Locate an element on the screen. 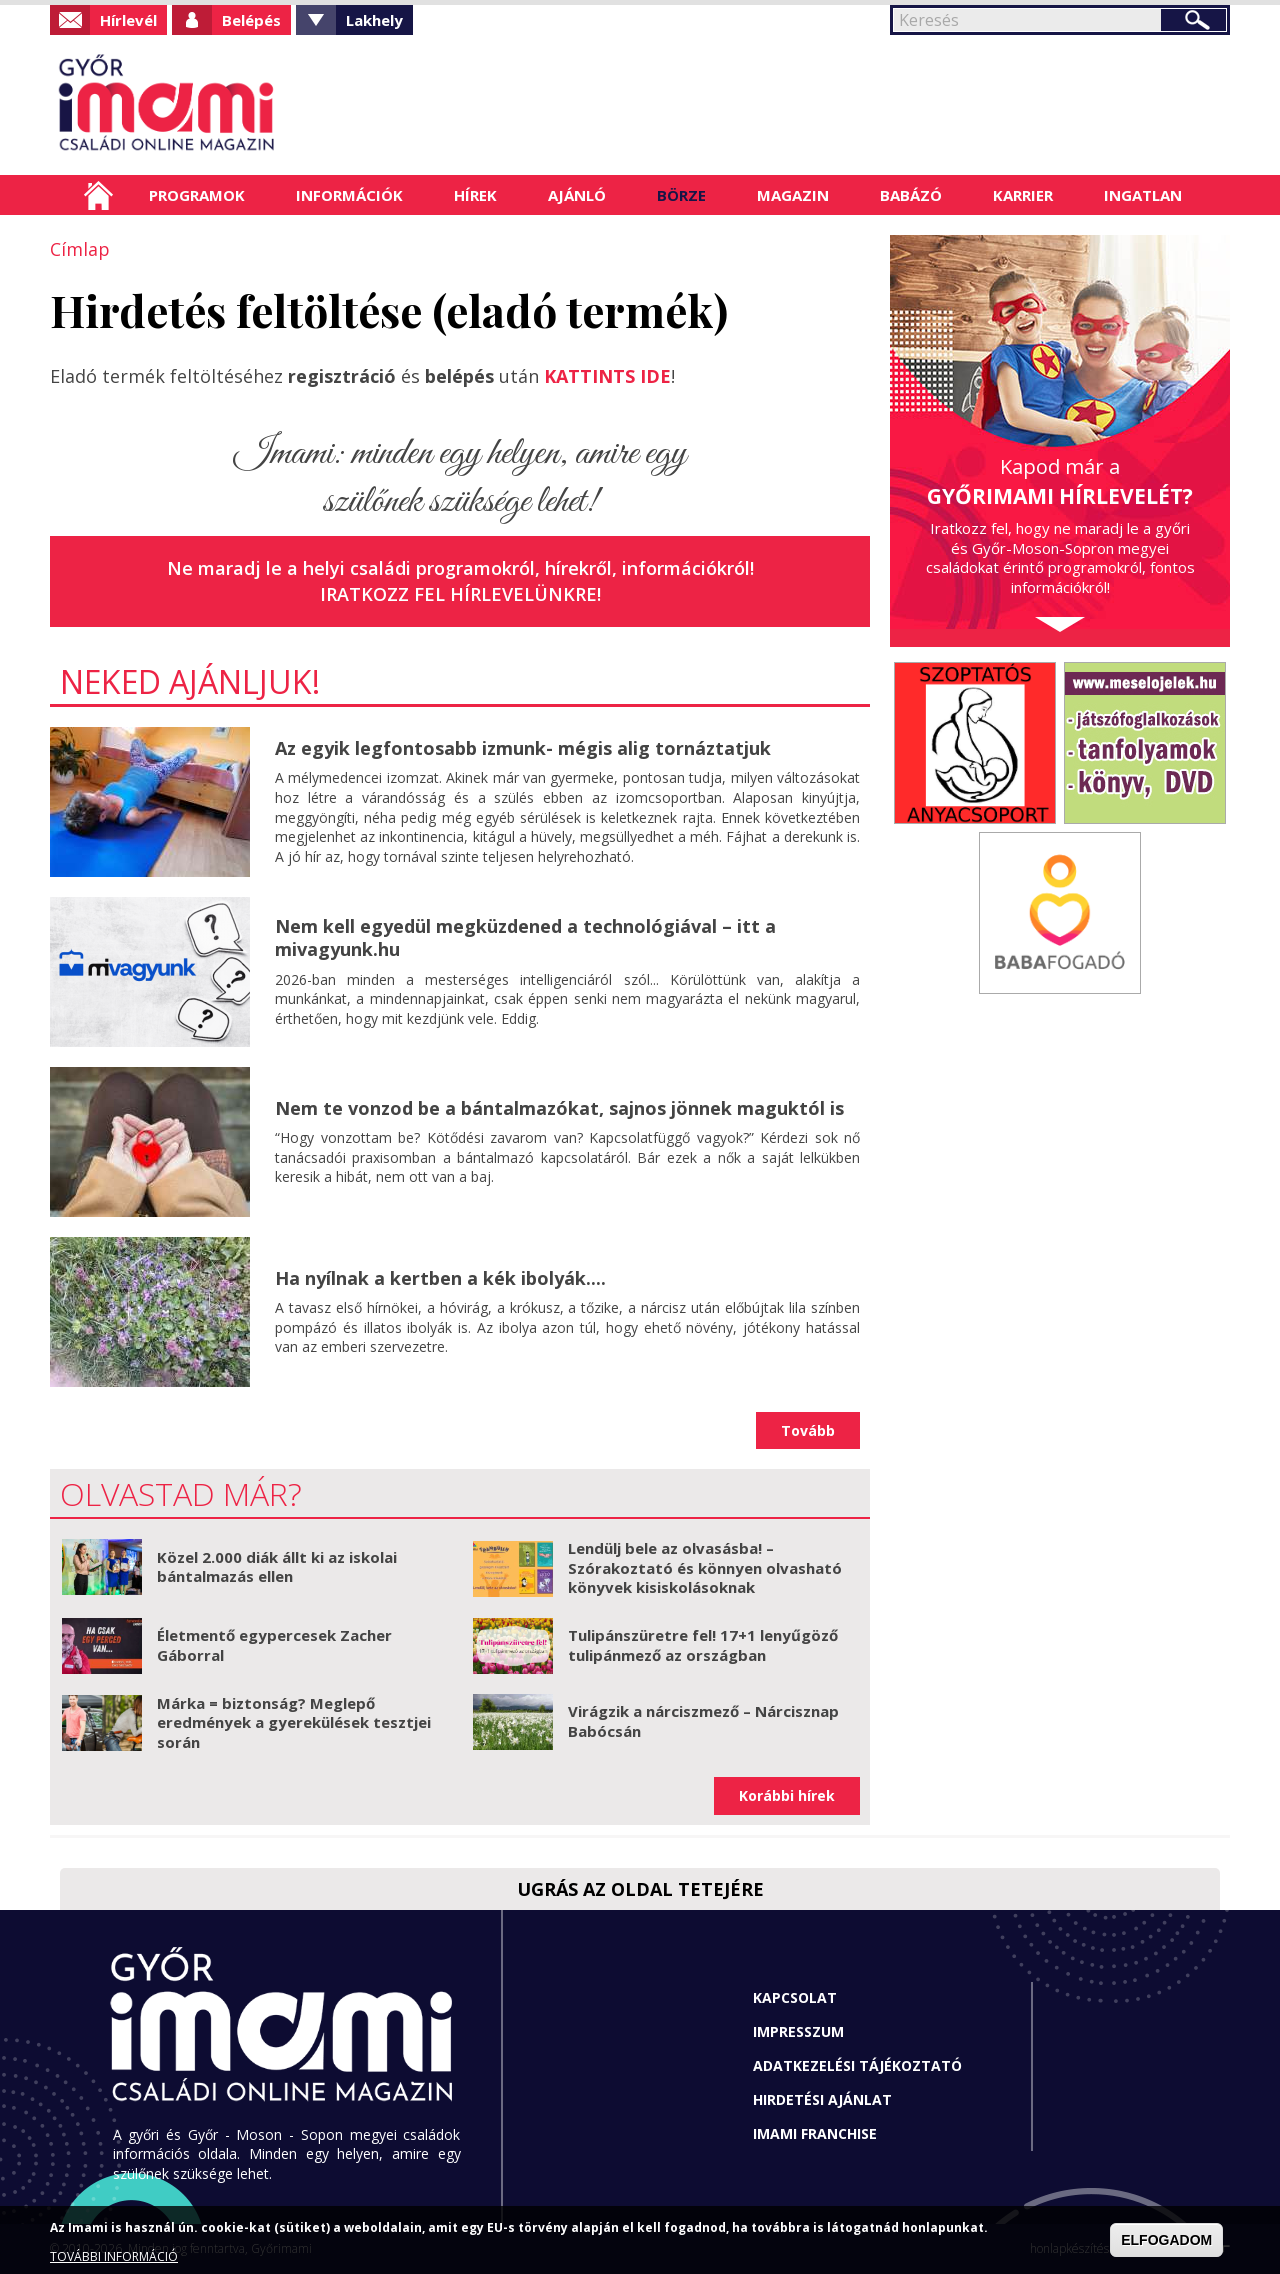  Az egyik legfontosabb izmunk- mégis alig tornáztatjuk is located at coordinates (523, 748).